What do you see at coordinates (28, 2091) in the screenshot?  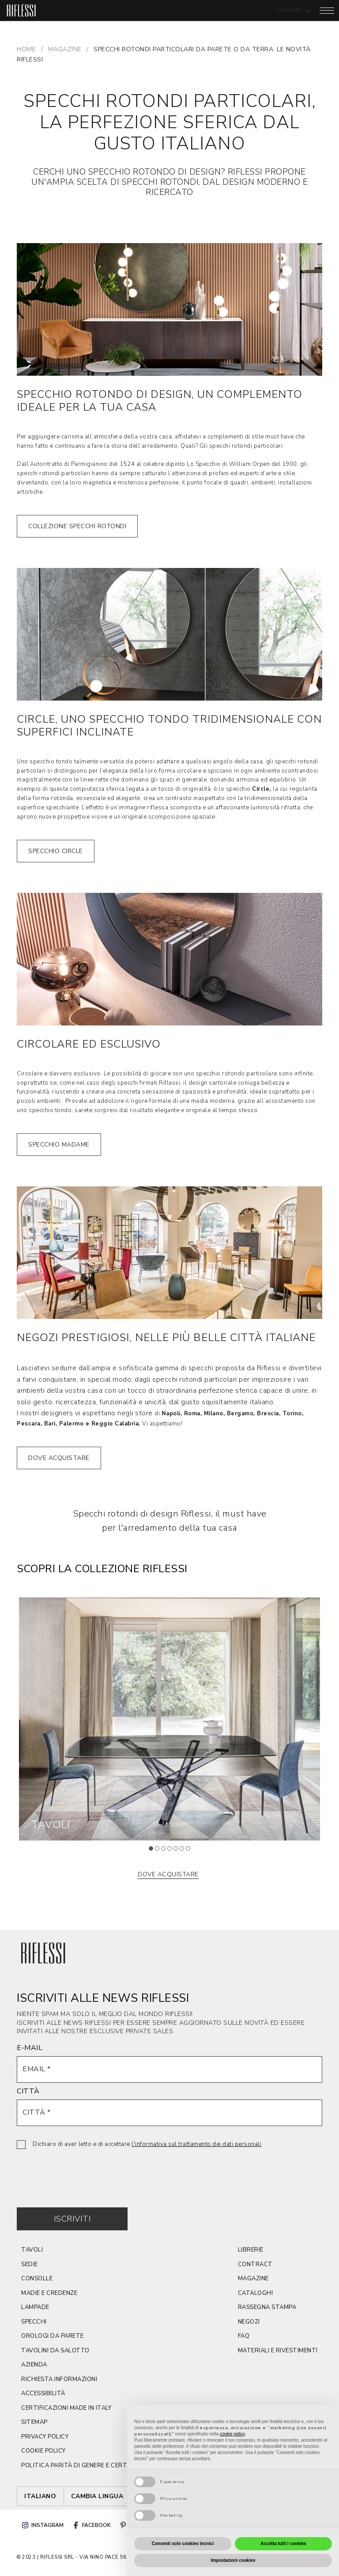 I see `CITTÀ` at bounding box center [28, 2091].